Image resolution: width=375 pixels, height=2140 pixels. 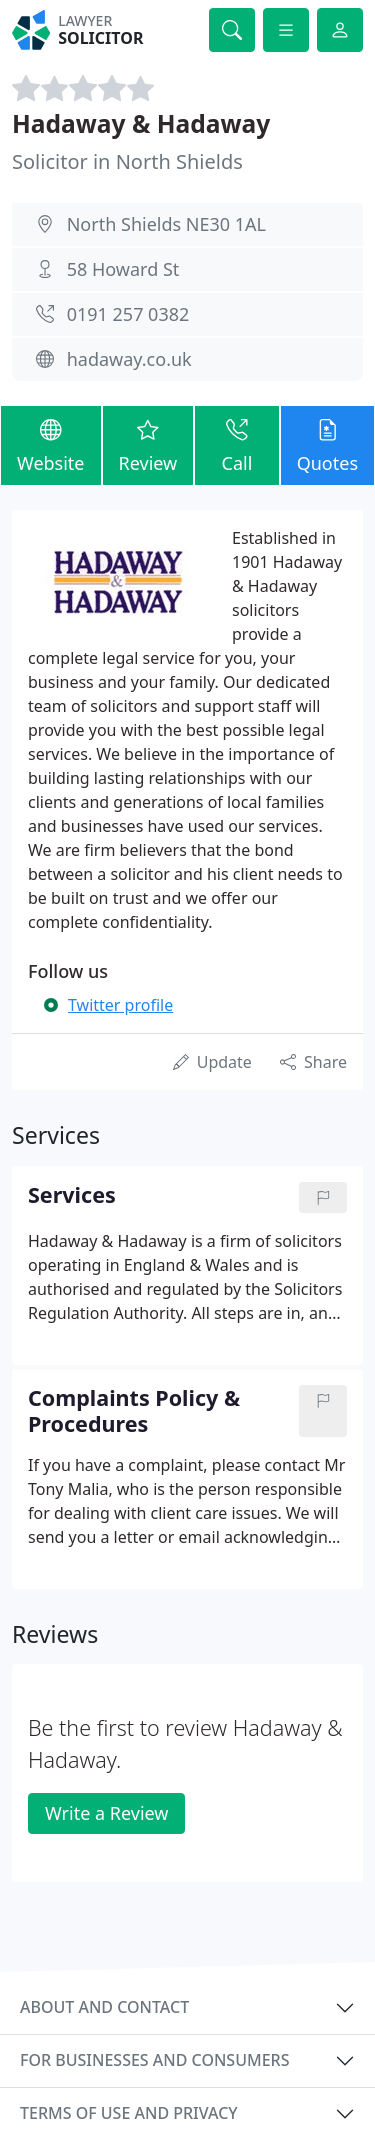 I want to click on Review, so click(x=148, y=444).